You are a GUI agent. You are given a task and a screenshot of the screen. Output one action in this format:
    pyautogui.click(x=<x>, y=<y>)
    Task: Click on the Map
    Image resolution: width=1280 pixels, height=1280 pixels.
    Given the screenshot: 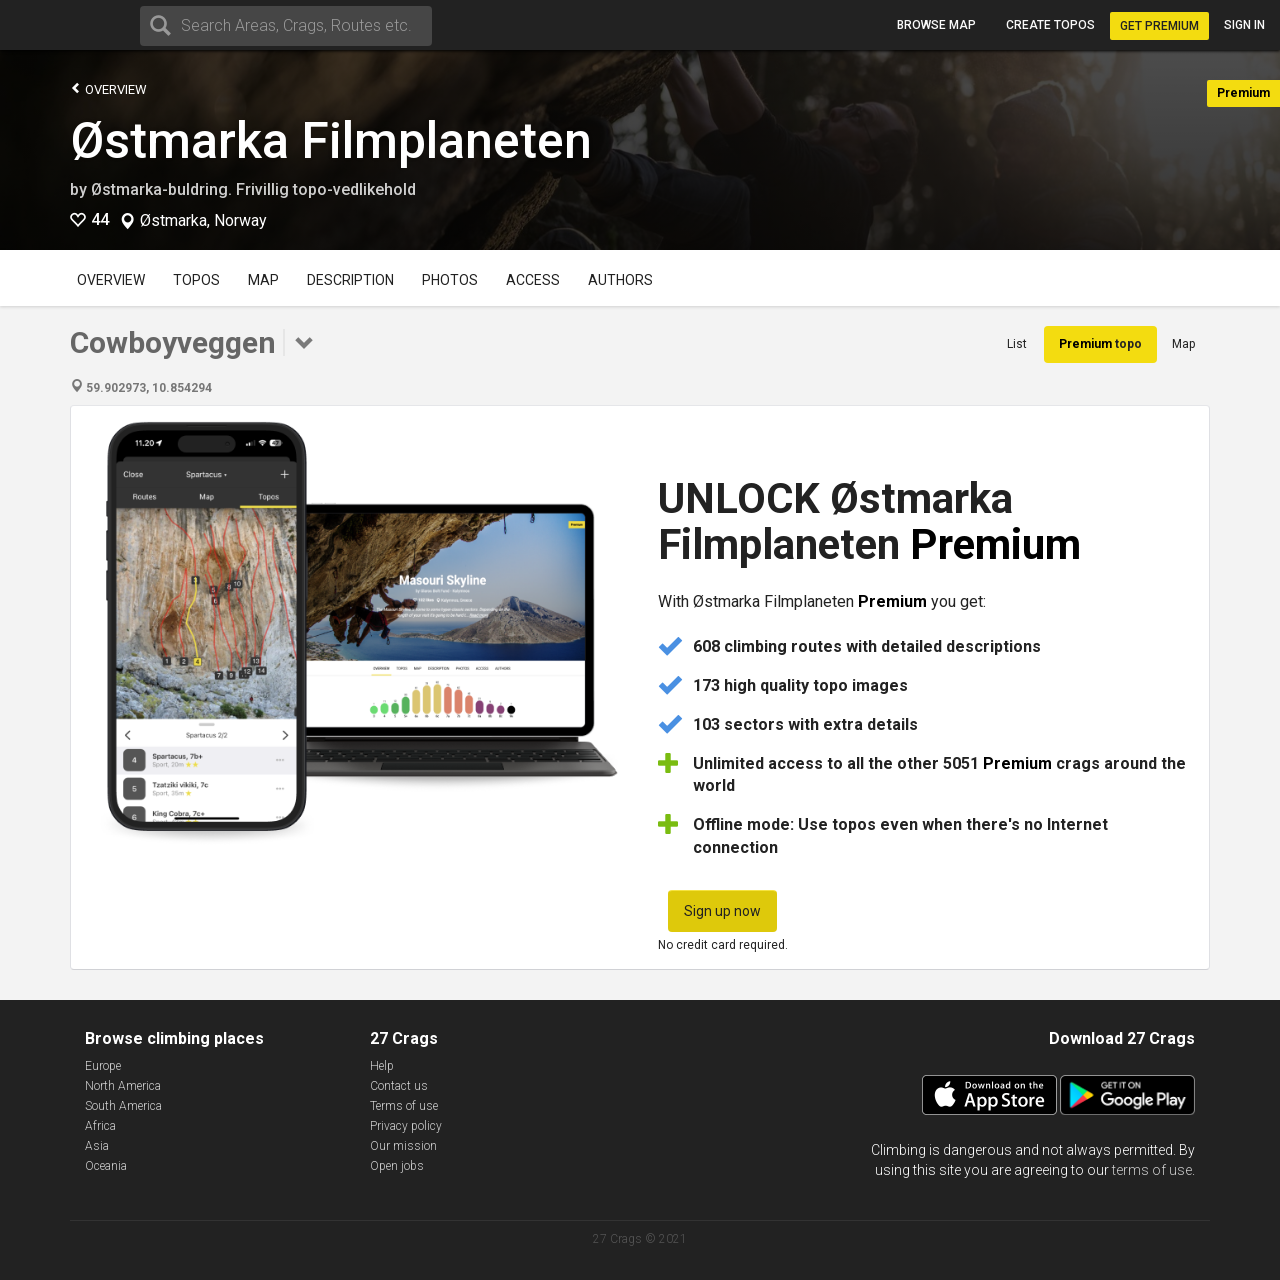 What is the action you would take?
    pyautogui.click(x=263, y=280)
    